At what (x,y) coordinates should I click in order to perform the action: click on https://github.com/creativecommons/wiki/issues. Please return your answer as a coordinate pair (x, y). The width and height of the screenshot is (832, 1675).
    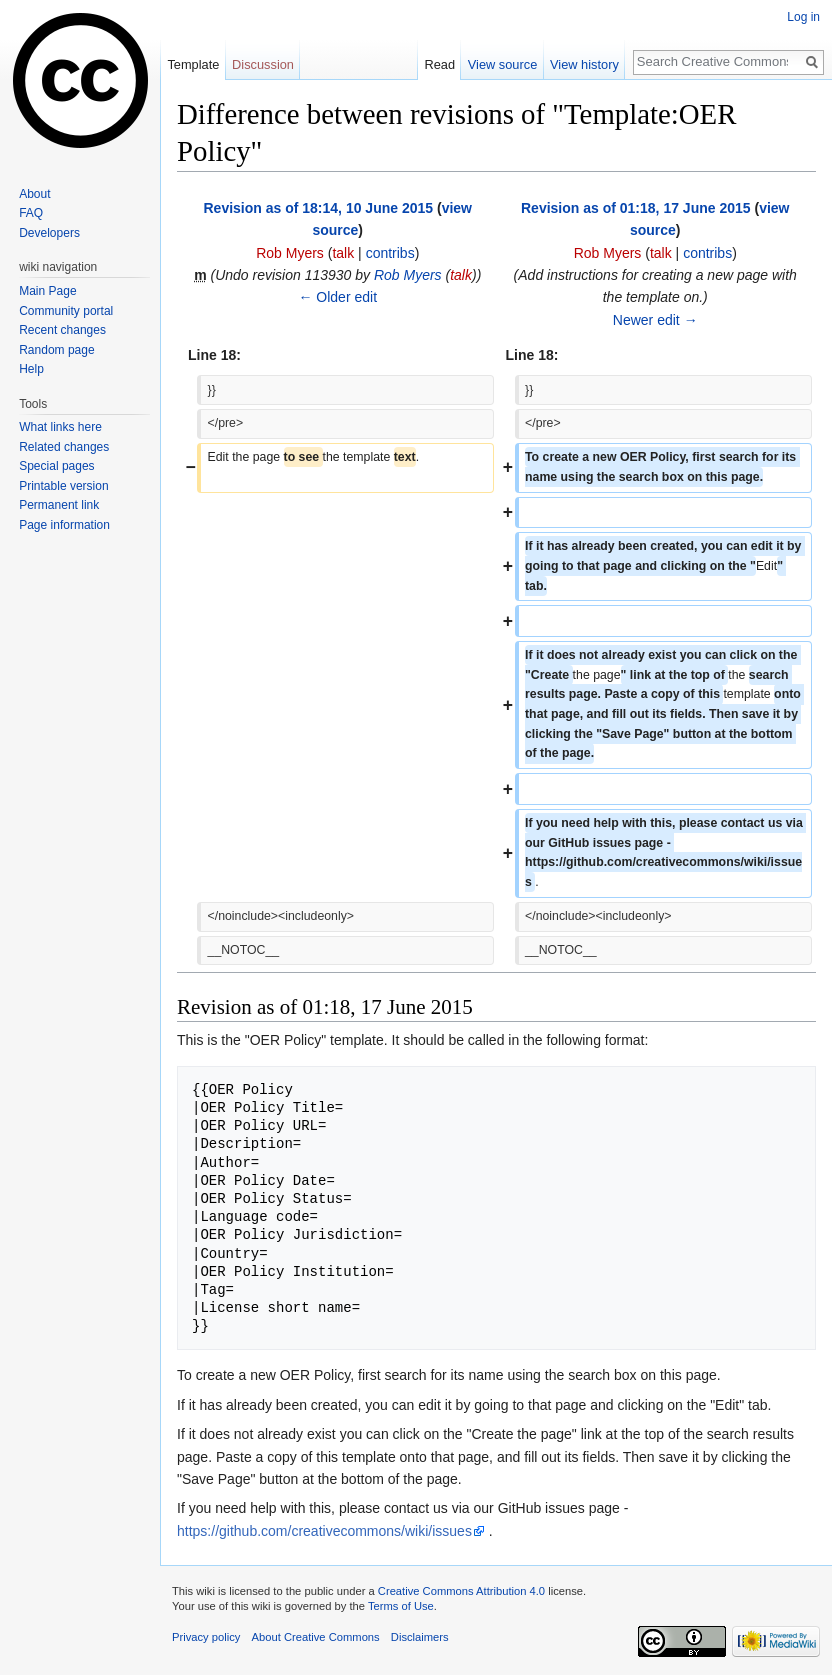
    Looking at the image, I should click on (324, 1531).